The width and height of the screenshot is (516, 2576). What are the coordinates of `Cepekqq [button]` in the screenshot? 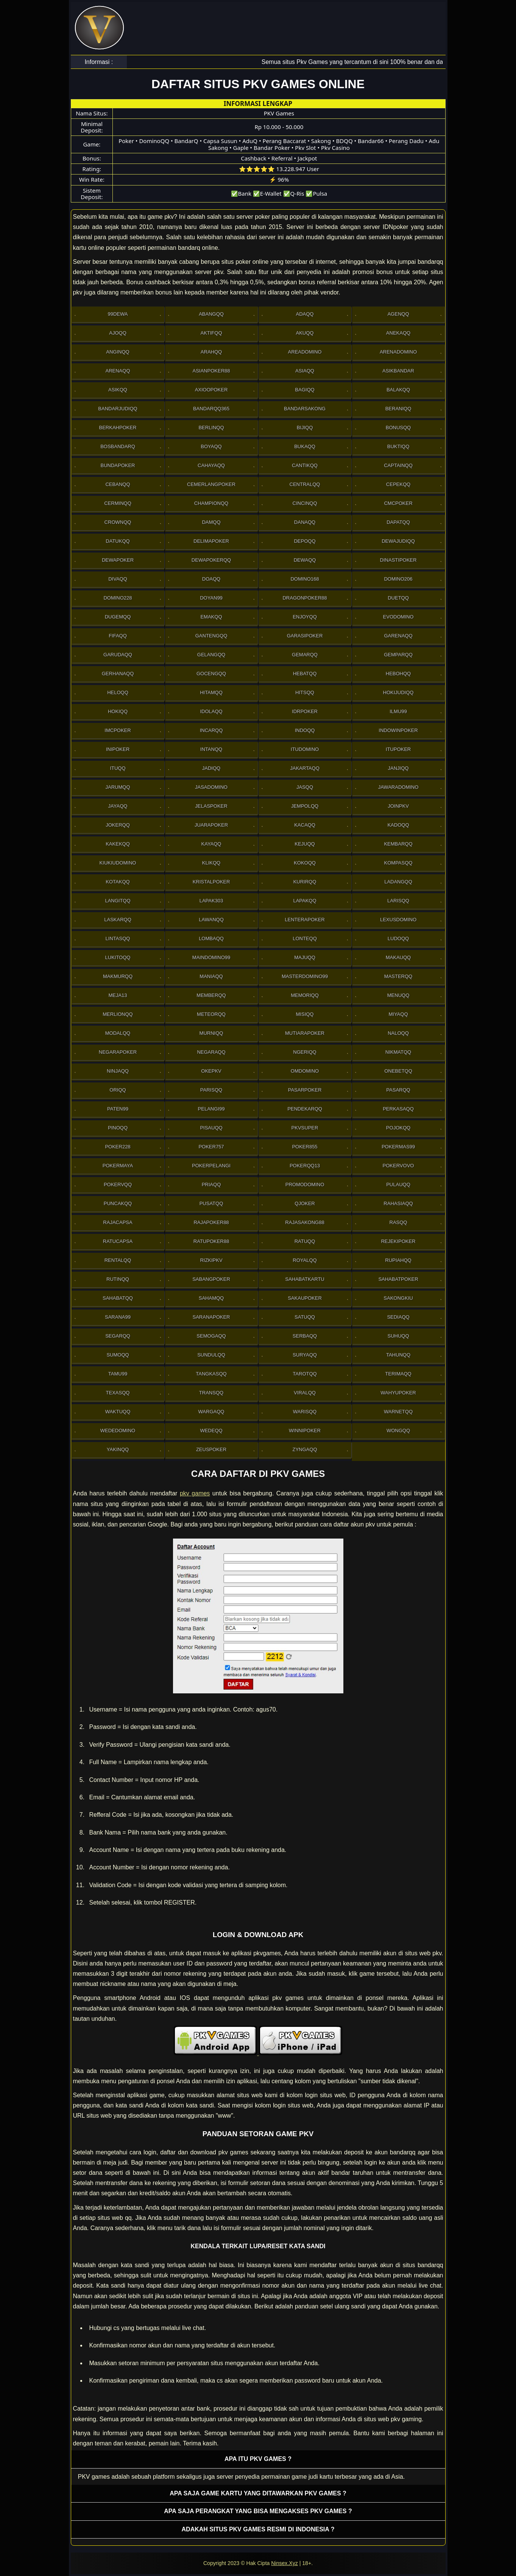 It's located at (398, 484).